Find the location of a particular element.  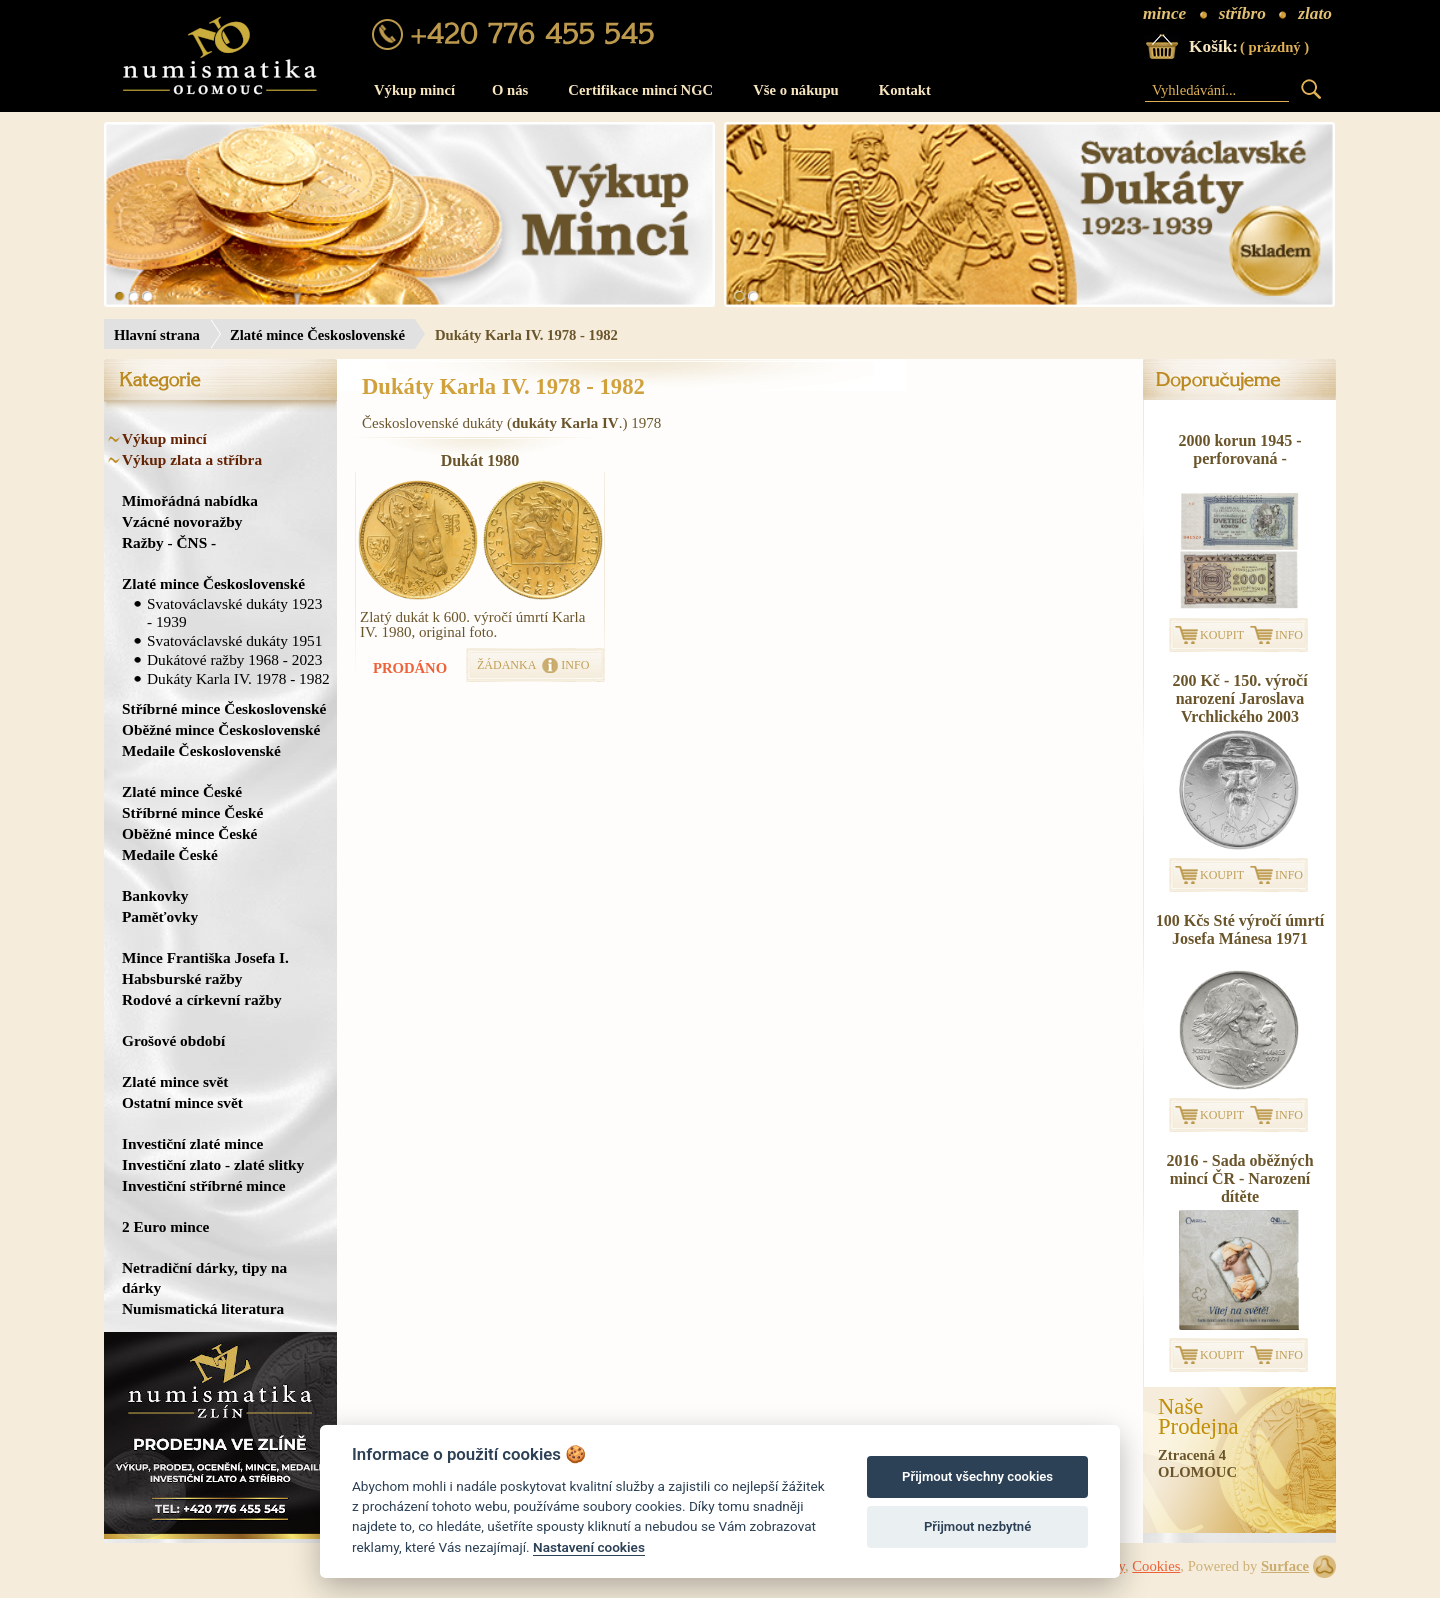

Medaile České is located at coordinates (170, 854).